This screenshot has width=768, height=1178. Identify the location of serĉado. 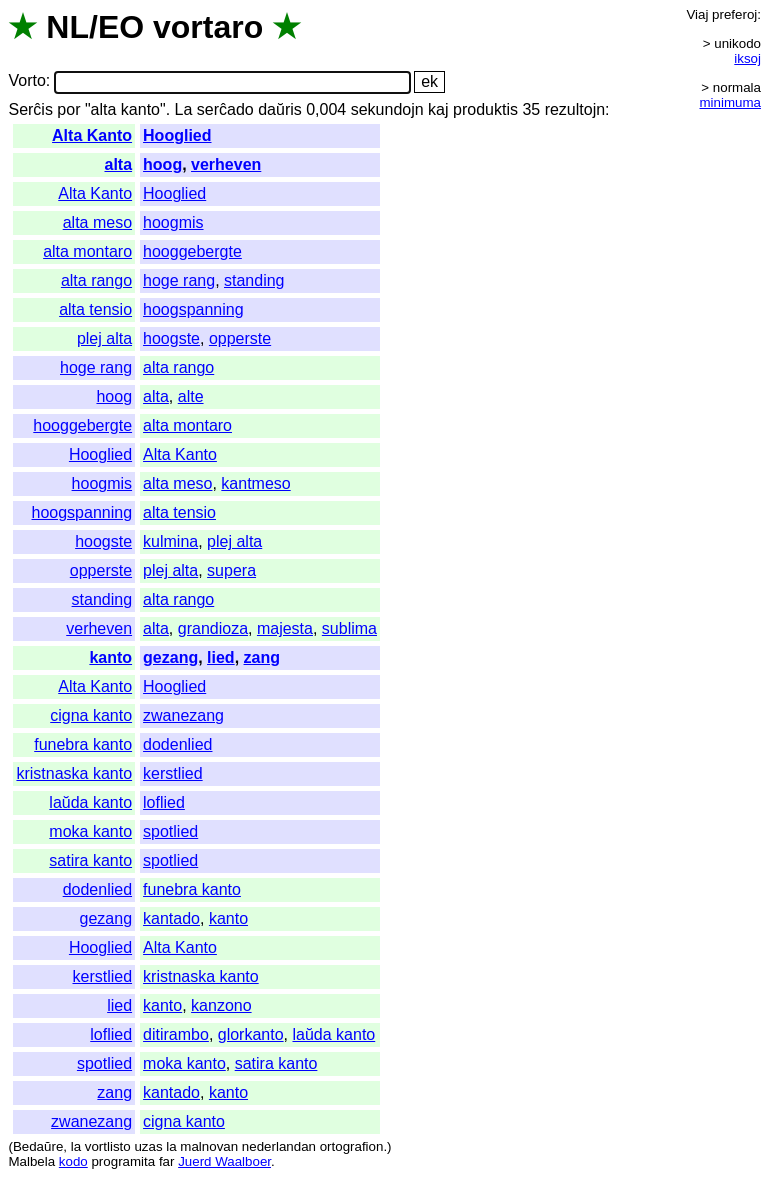
(225, 109).